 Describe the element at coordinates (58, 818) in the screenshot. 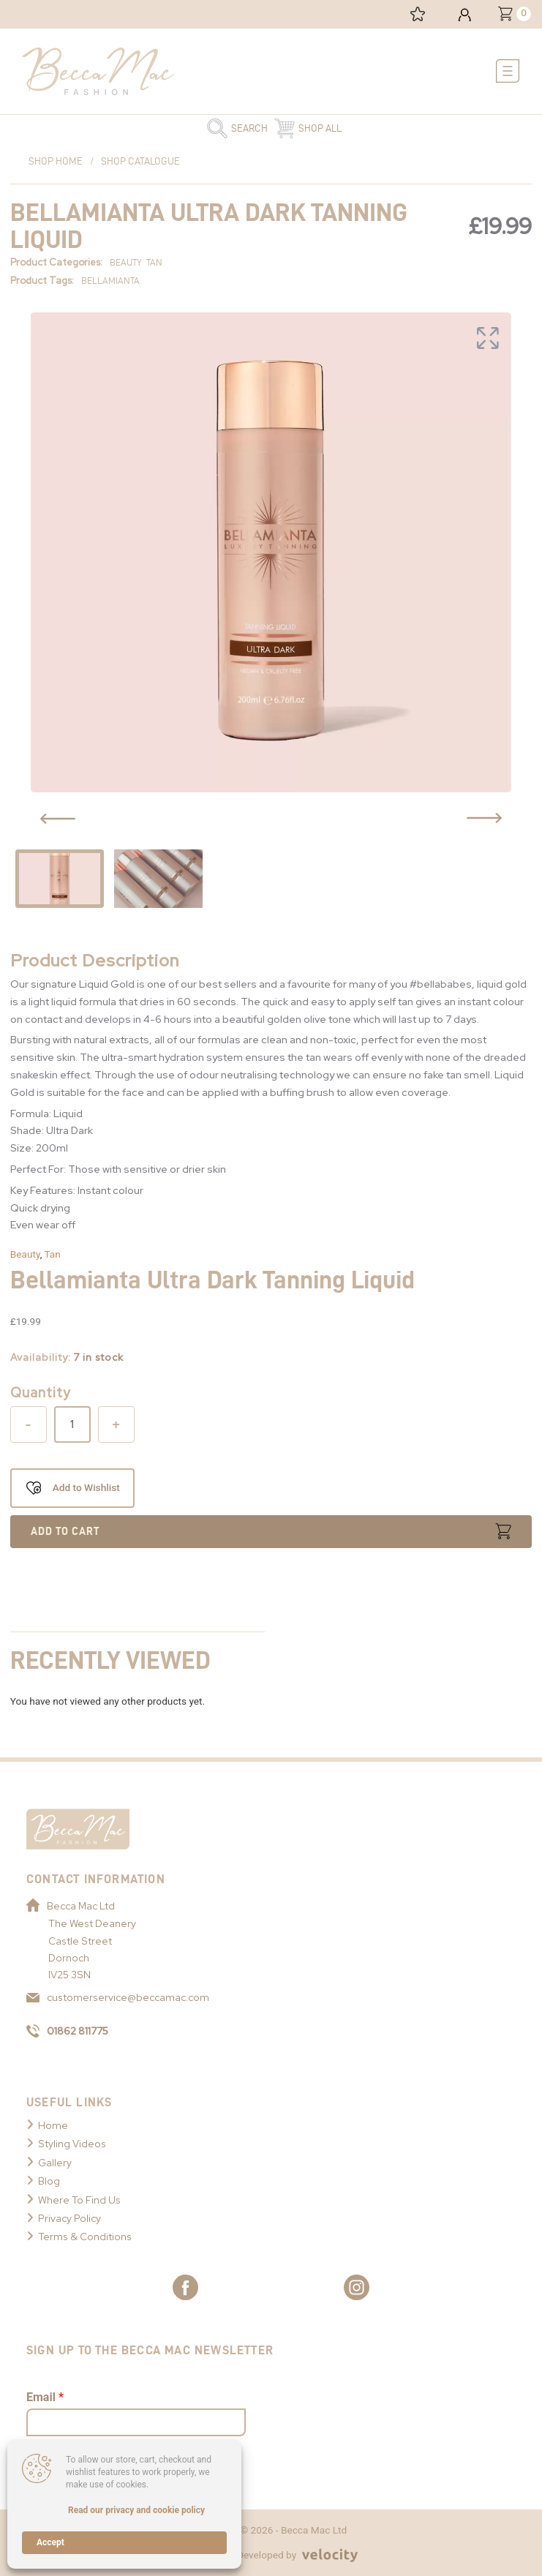

I see `[Previous Slide Button]` at that location.